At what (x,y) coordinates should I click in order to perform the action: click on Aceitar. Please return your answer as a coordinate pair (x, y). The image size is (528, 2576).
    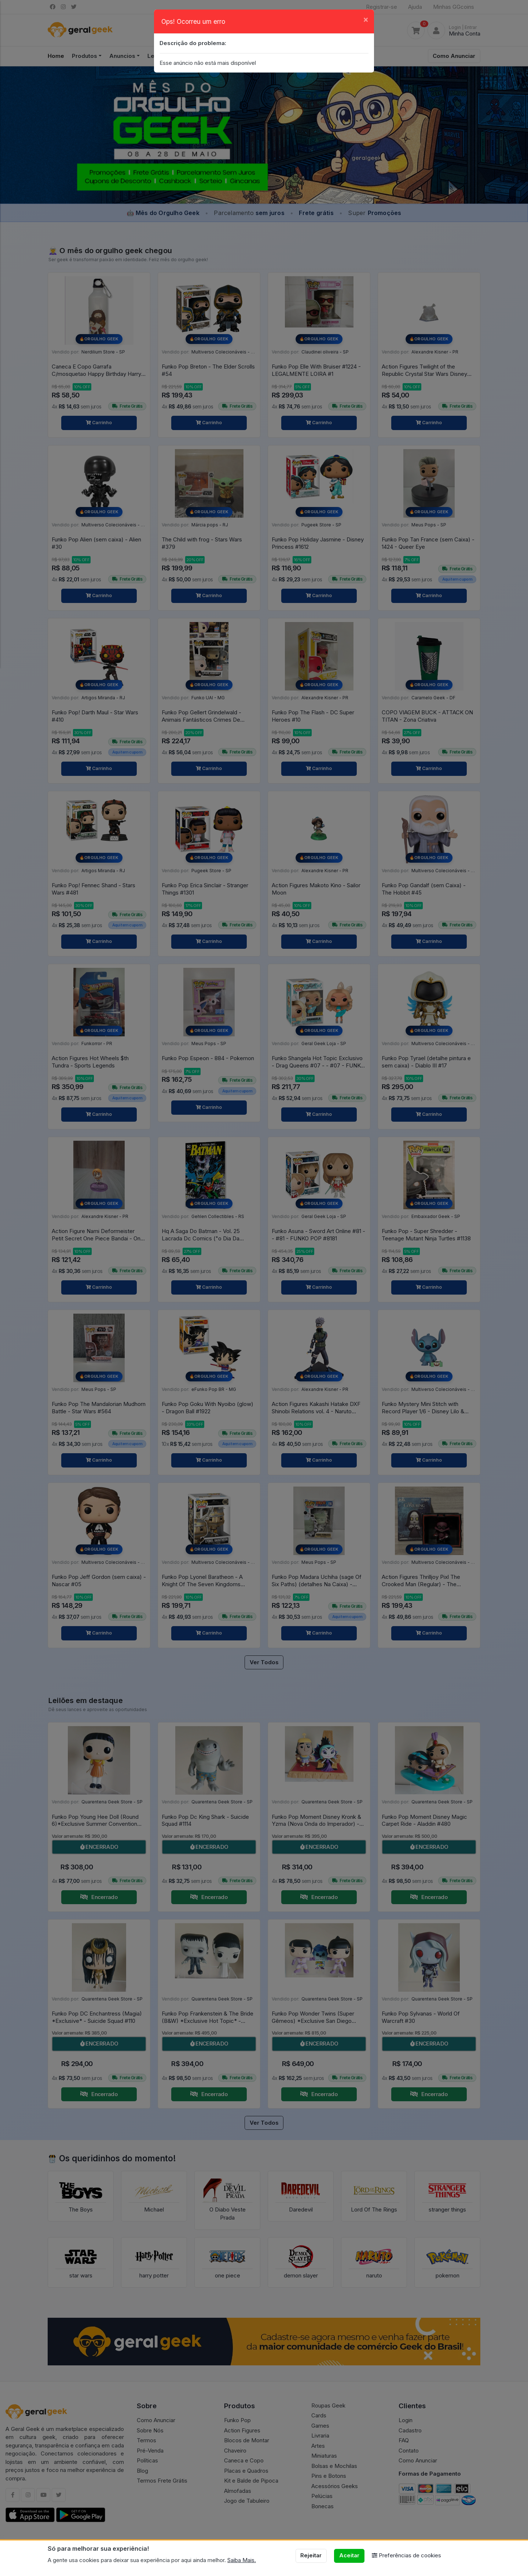
    Looking at the image, I should click on (349, 2555).